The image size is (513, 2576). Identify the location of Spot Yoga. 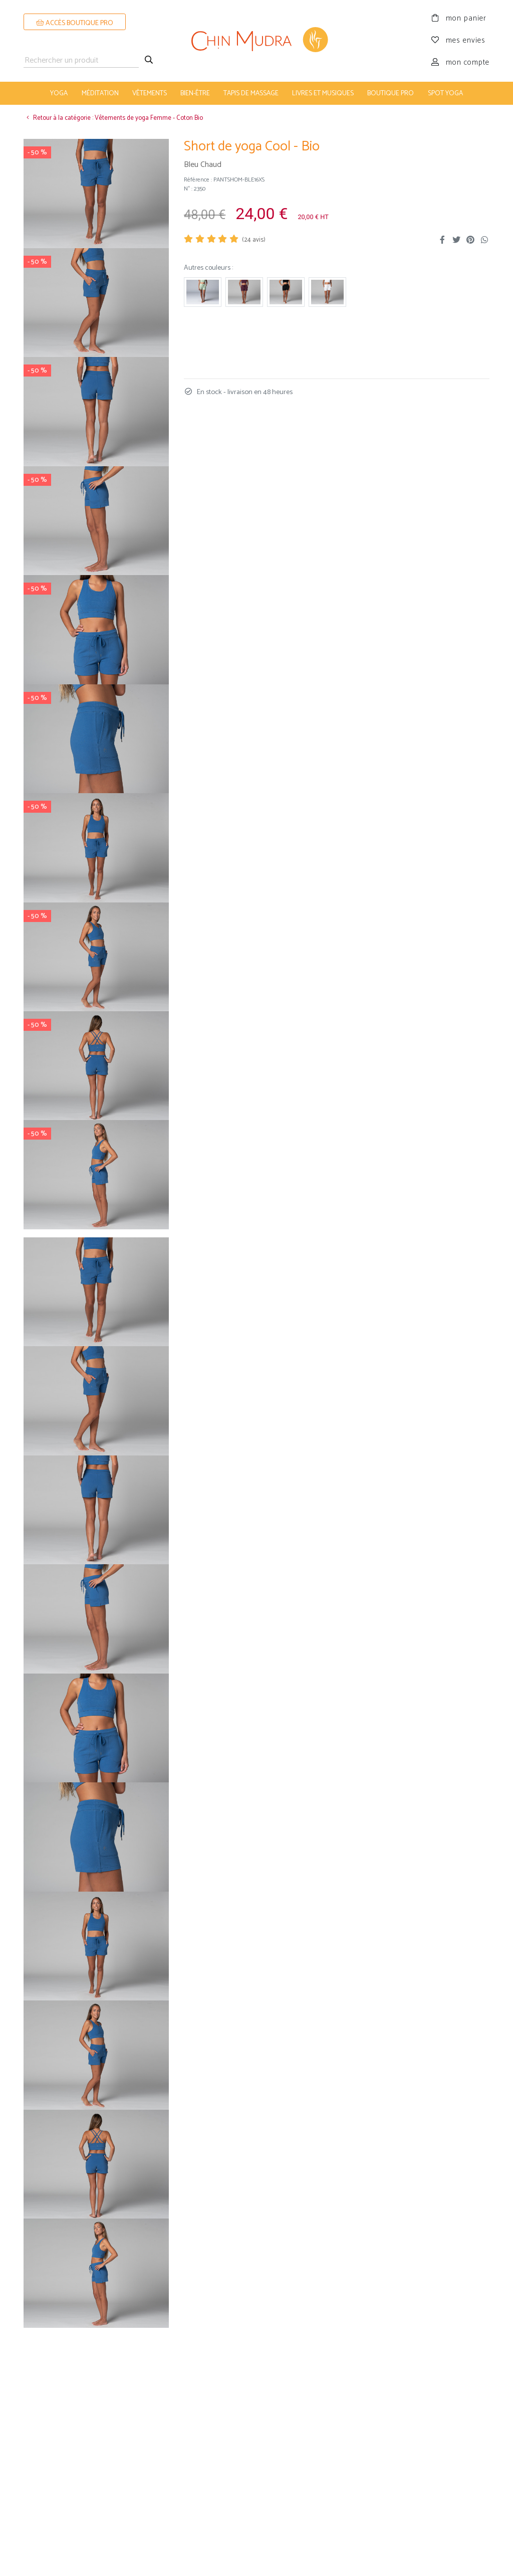
(445, 93).